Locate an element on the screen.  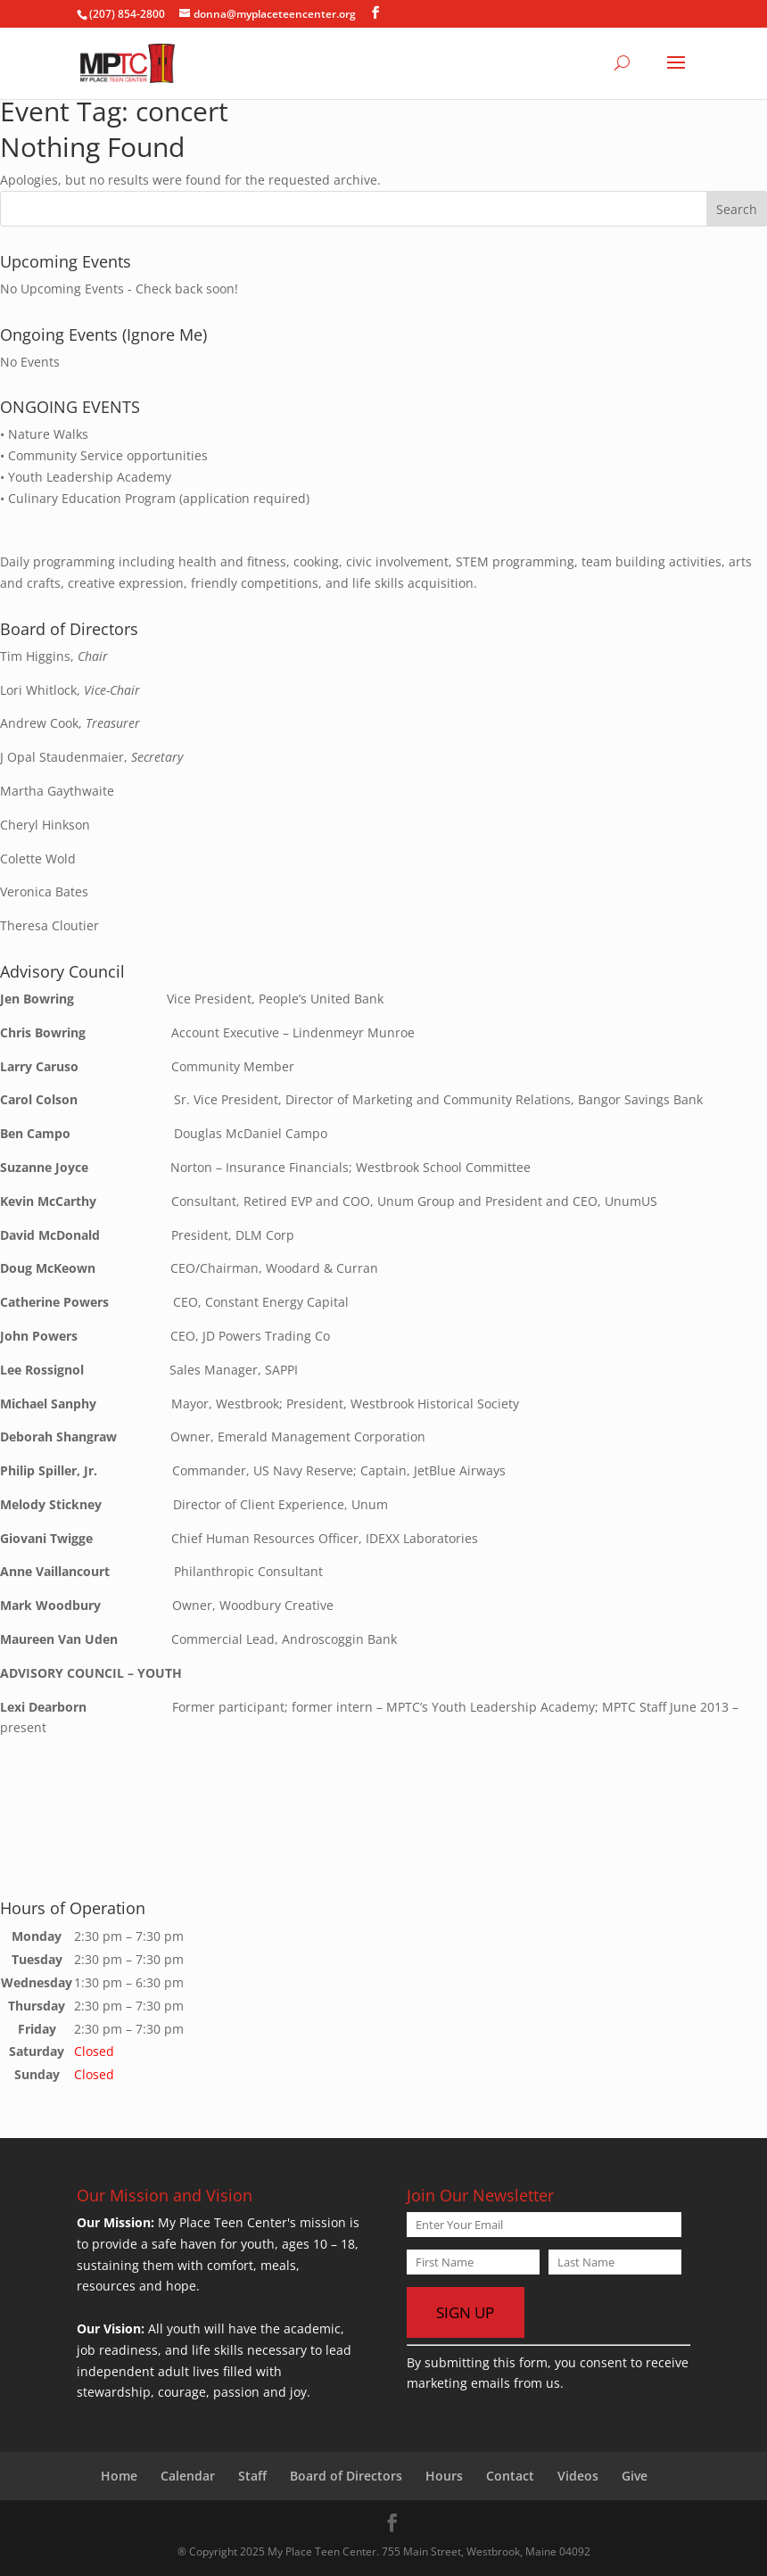
Hours is located at coordinates (444, 2475).